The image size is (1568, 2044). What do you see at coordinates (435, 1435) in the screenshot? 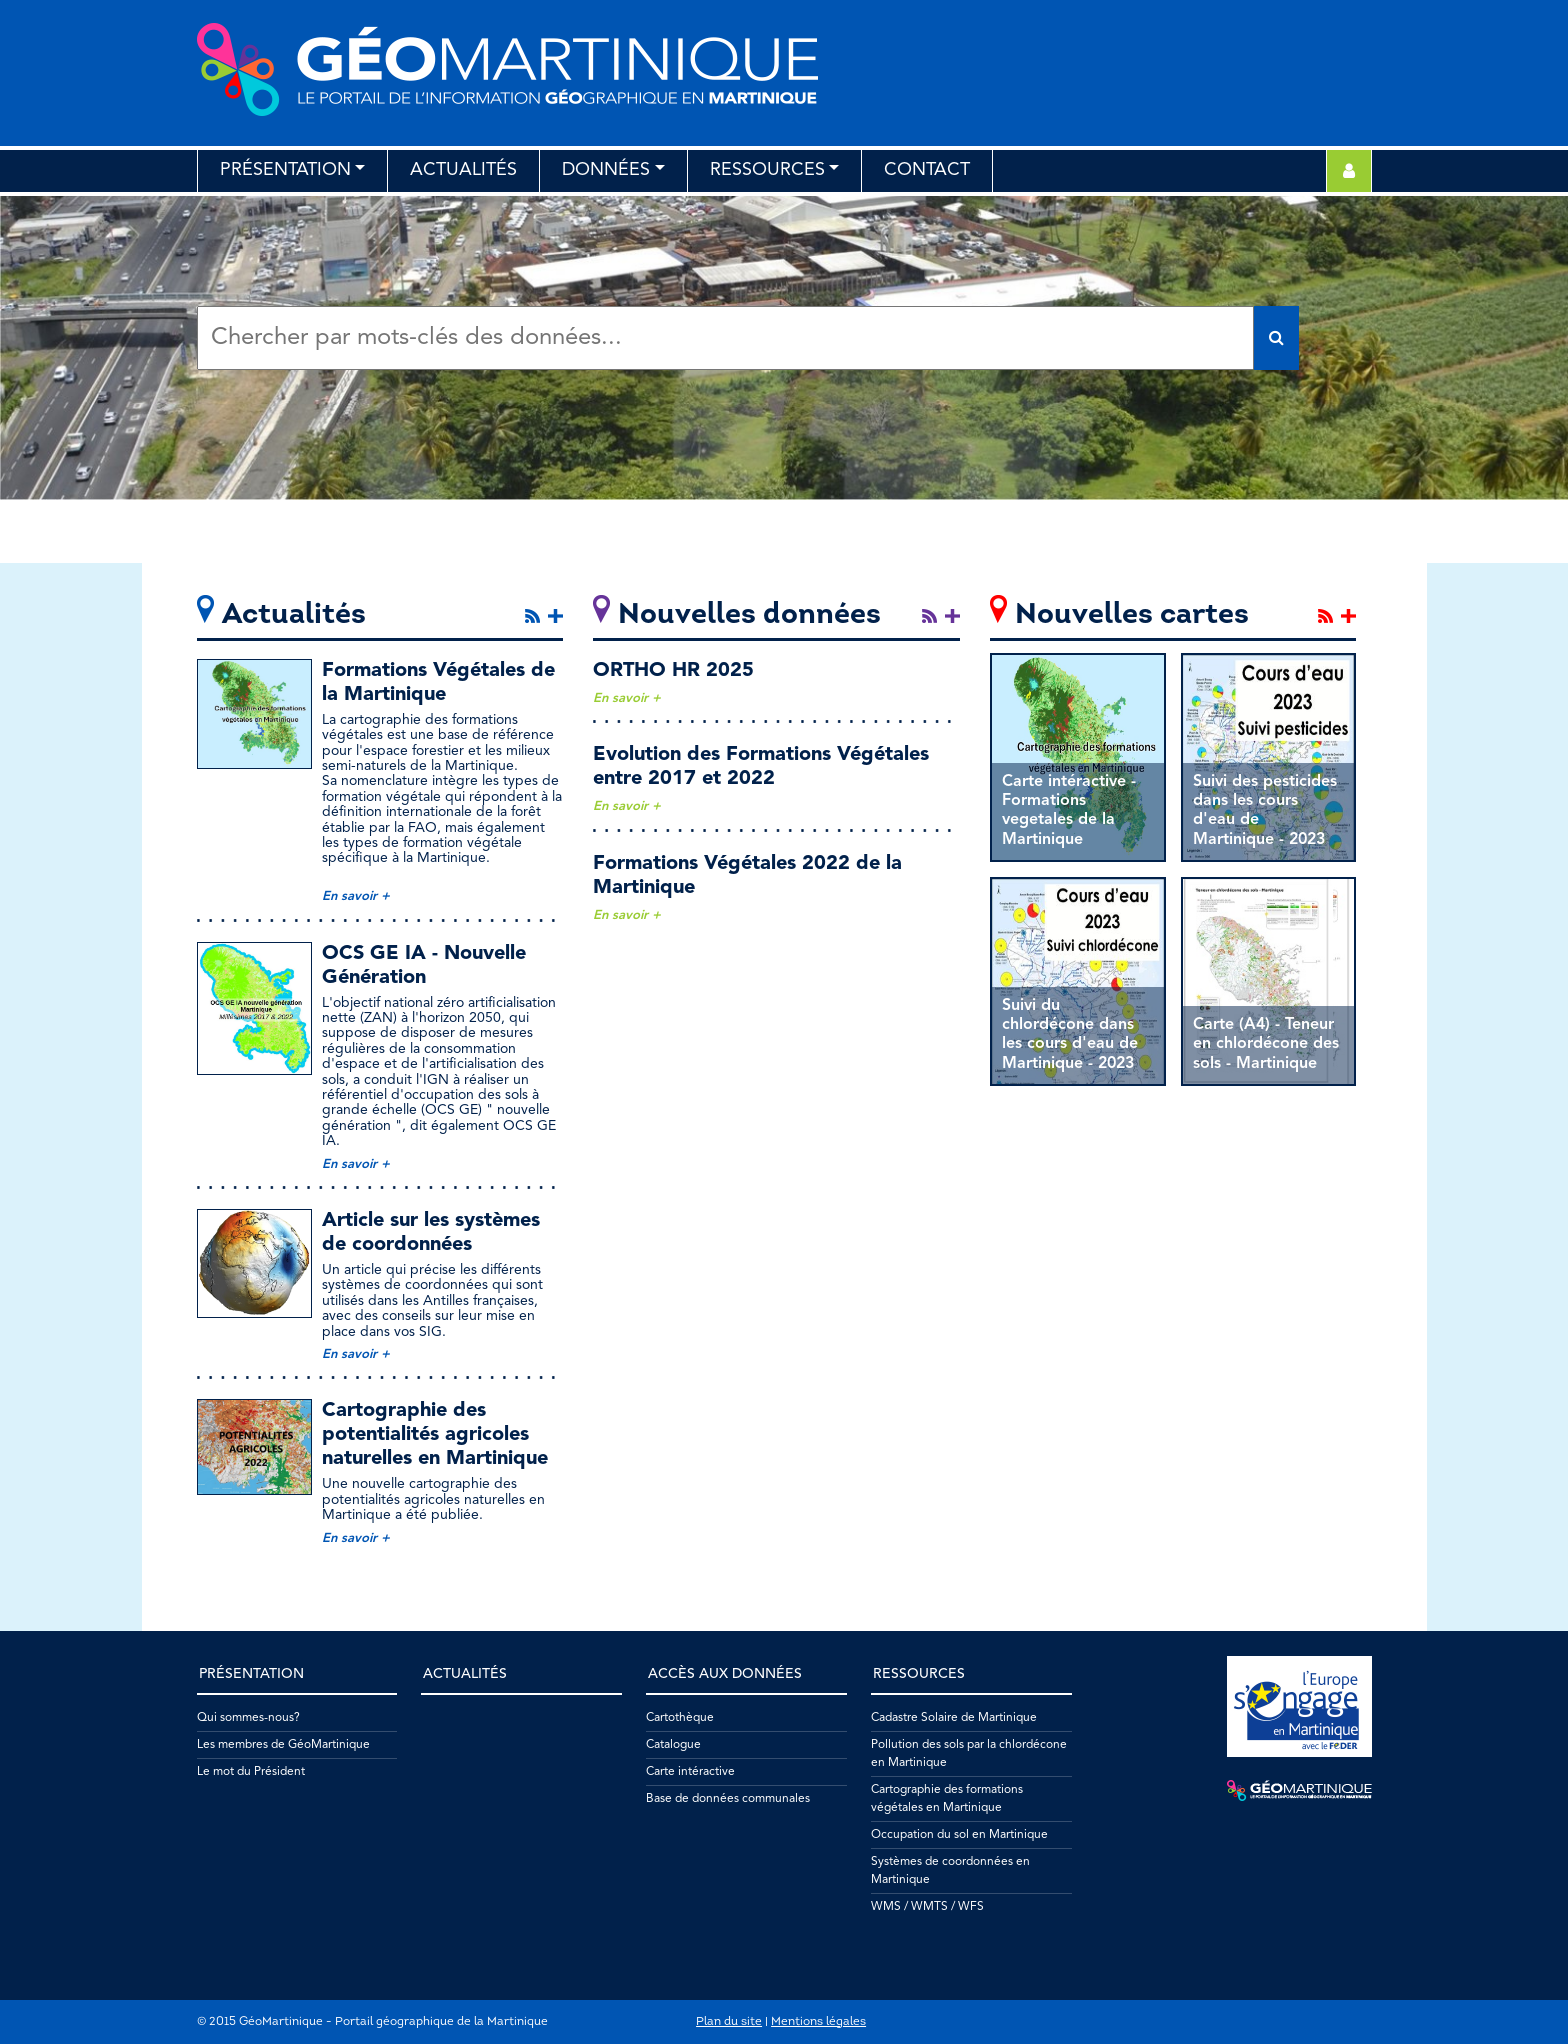
I see `Cartographie des potentialités agricoles naturelles en Martinique` at bounding box center [435, 1435].